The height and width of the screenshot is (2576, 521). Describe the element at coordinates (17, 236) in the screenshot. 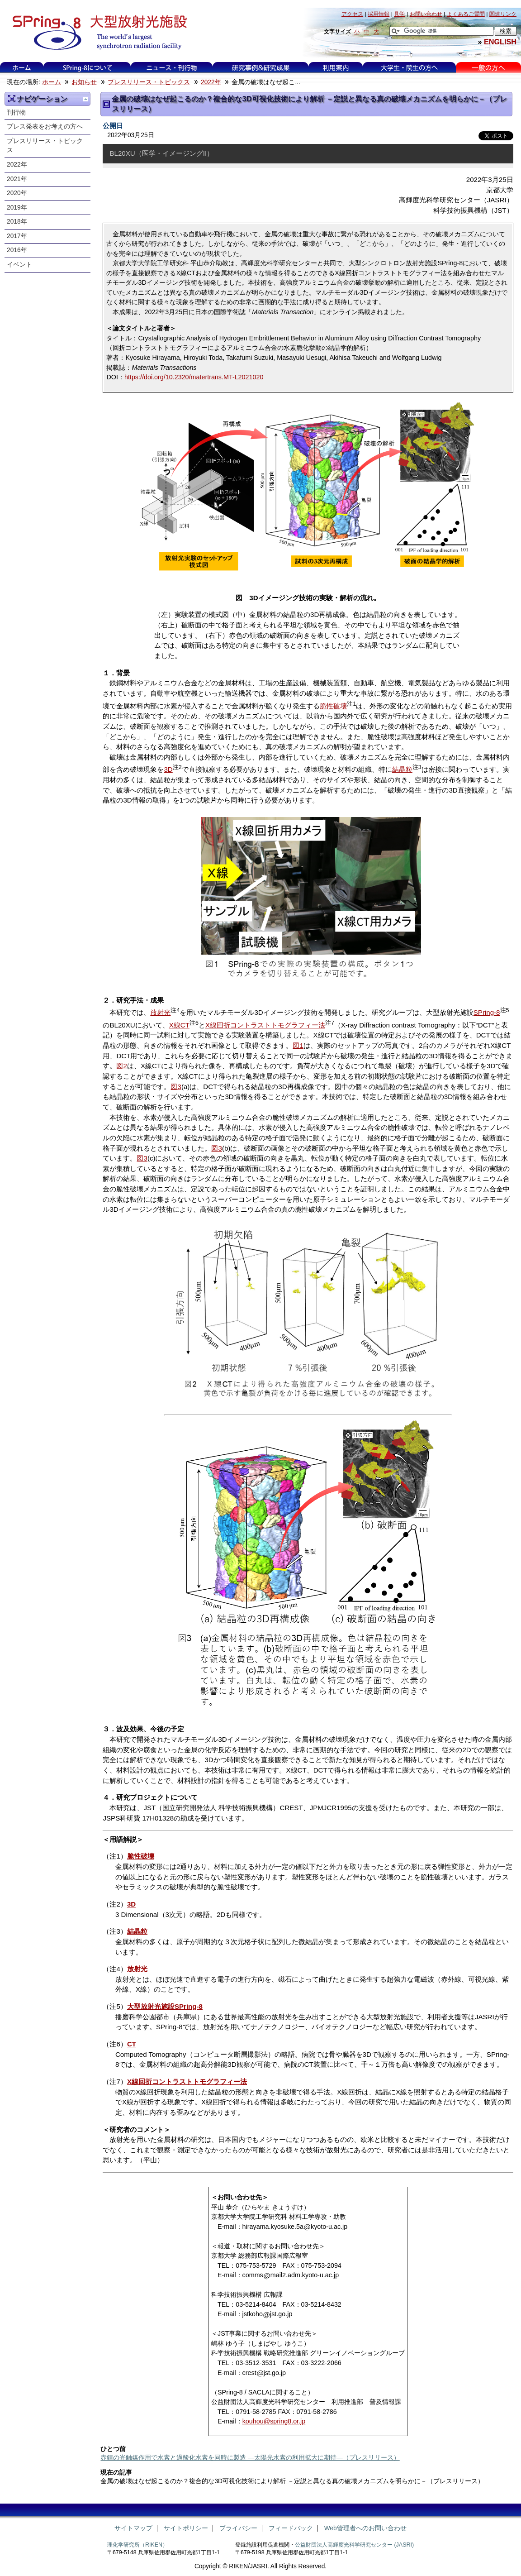

I see `2017年` at that location.